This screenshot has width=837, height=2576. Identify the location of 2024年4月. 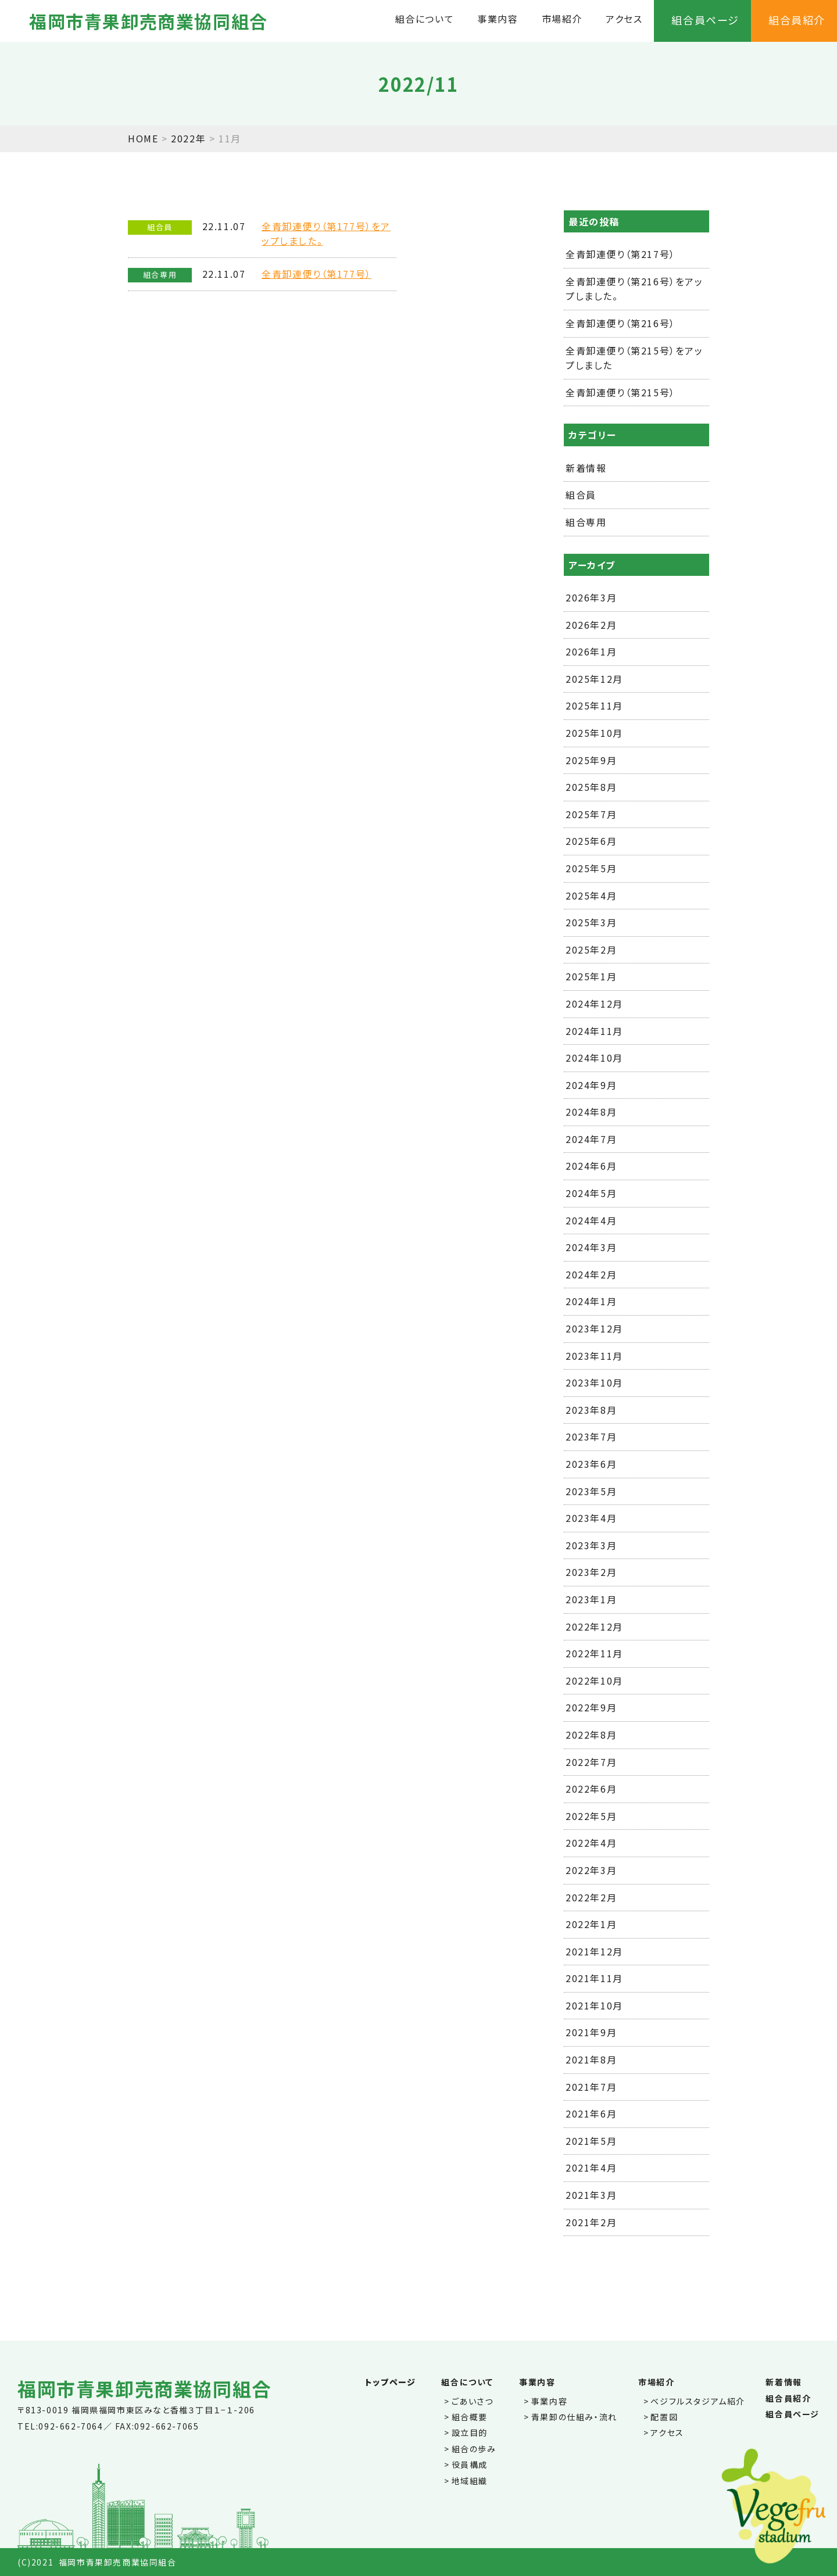
(591, 1220).